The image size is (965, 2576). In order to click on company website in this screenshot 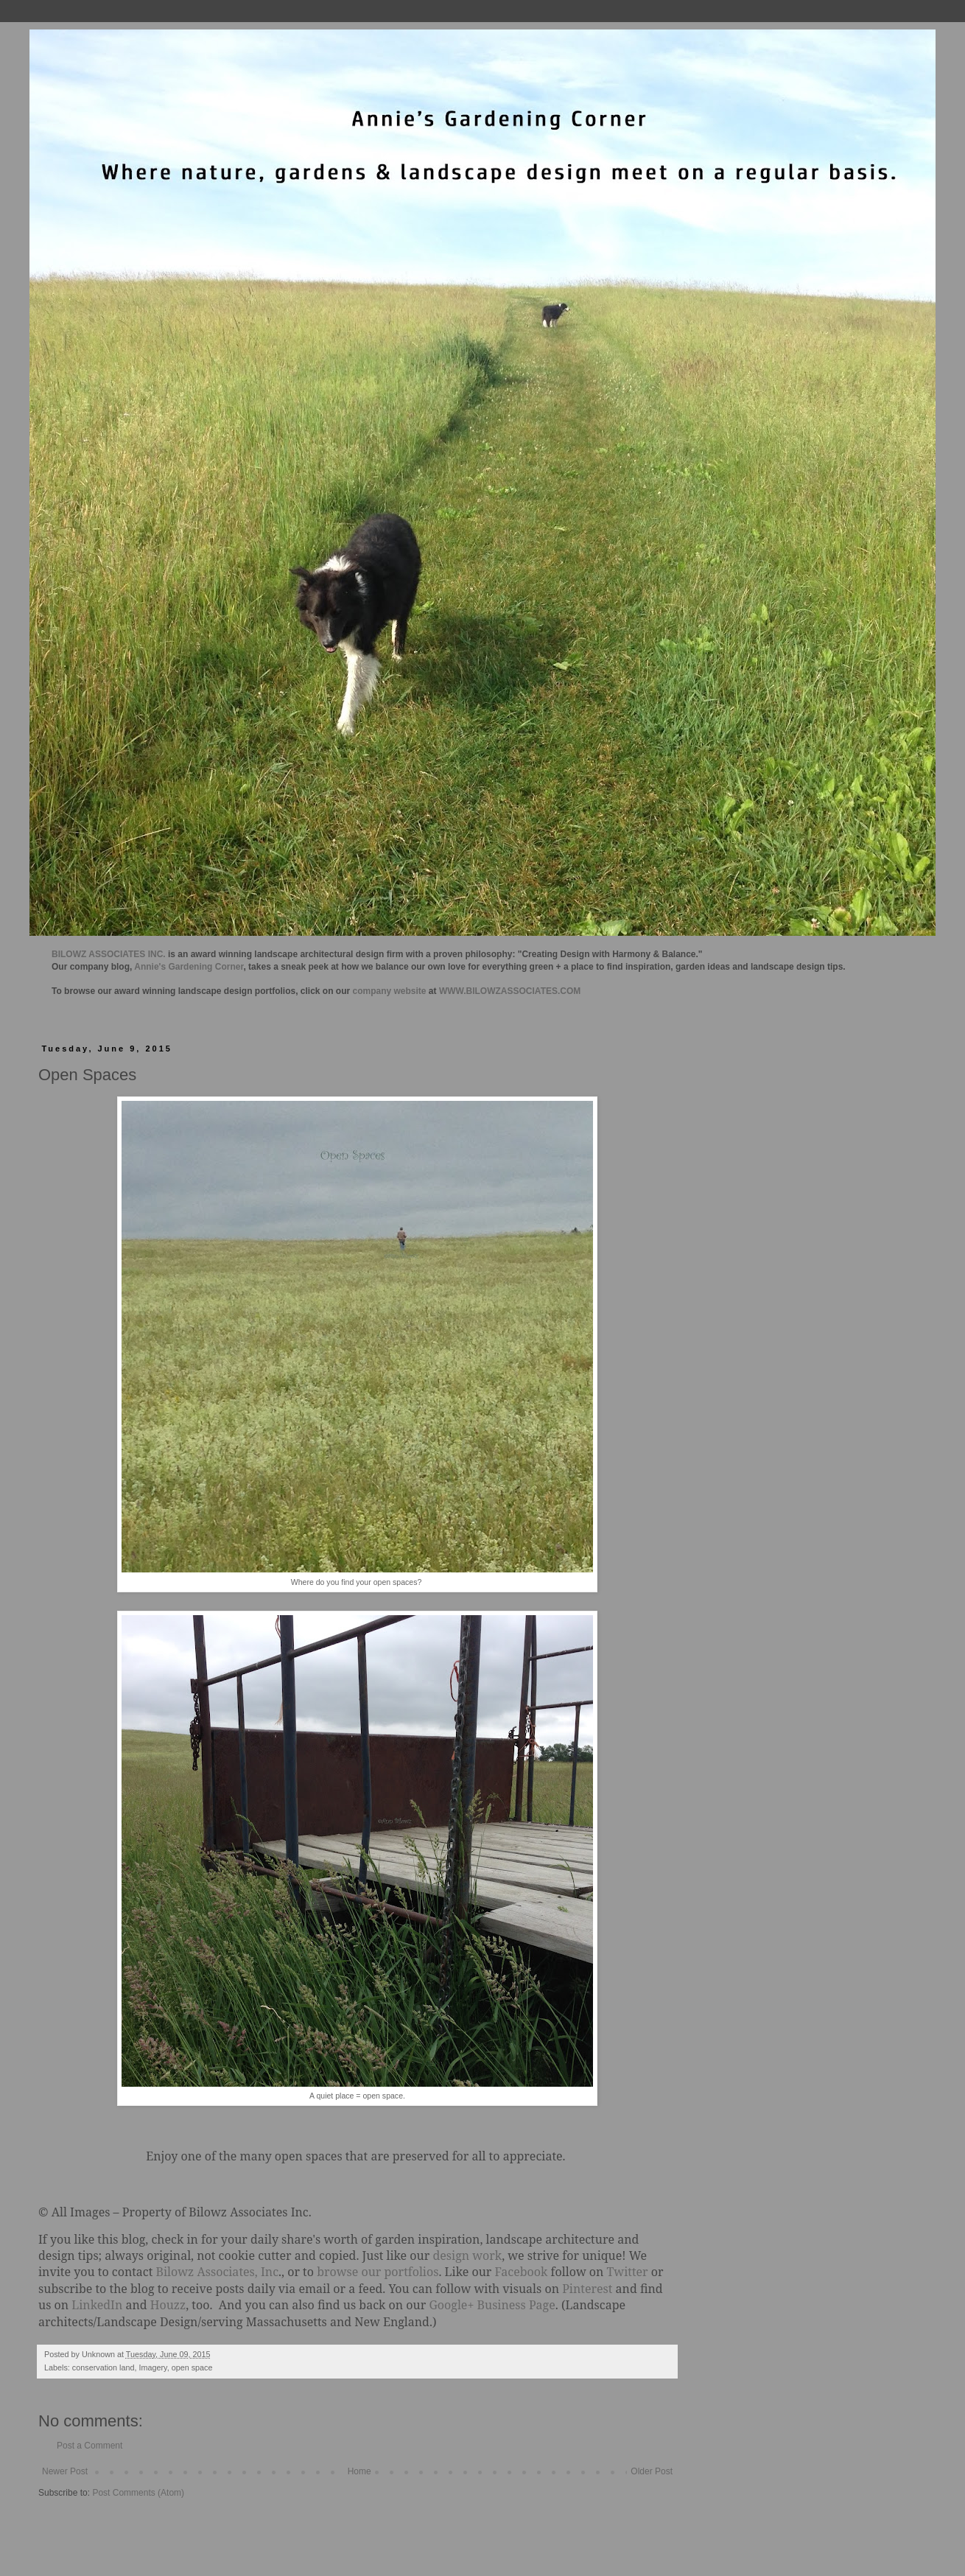, I will do `click(390, 991)`.